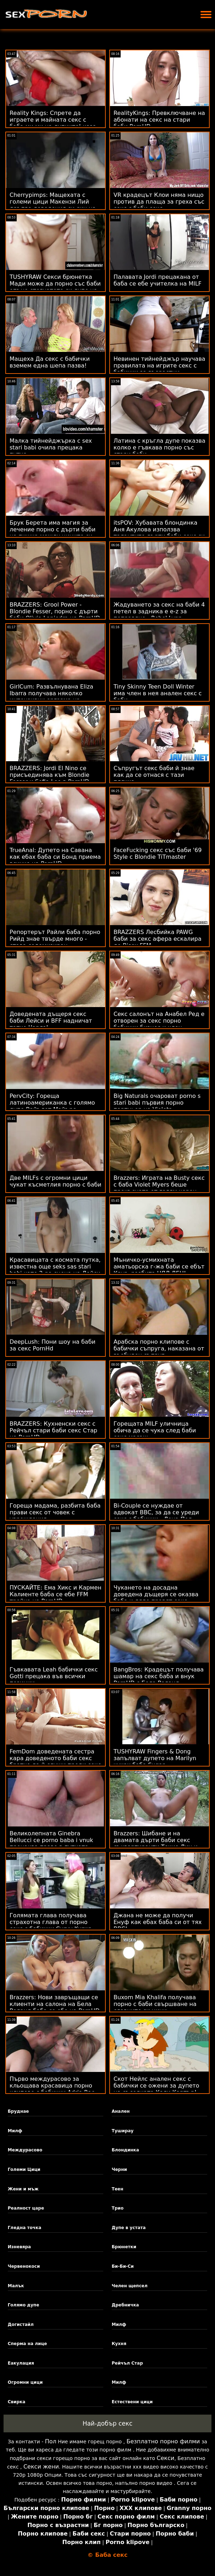  I want to click on Латина с кръгла дупе показва колко е гъвкава порно със стари баби, so click(159, 447).